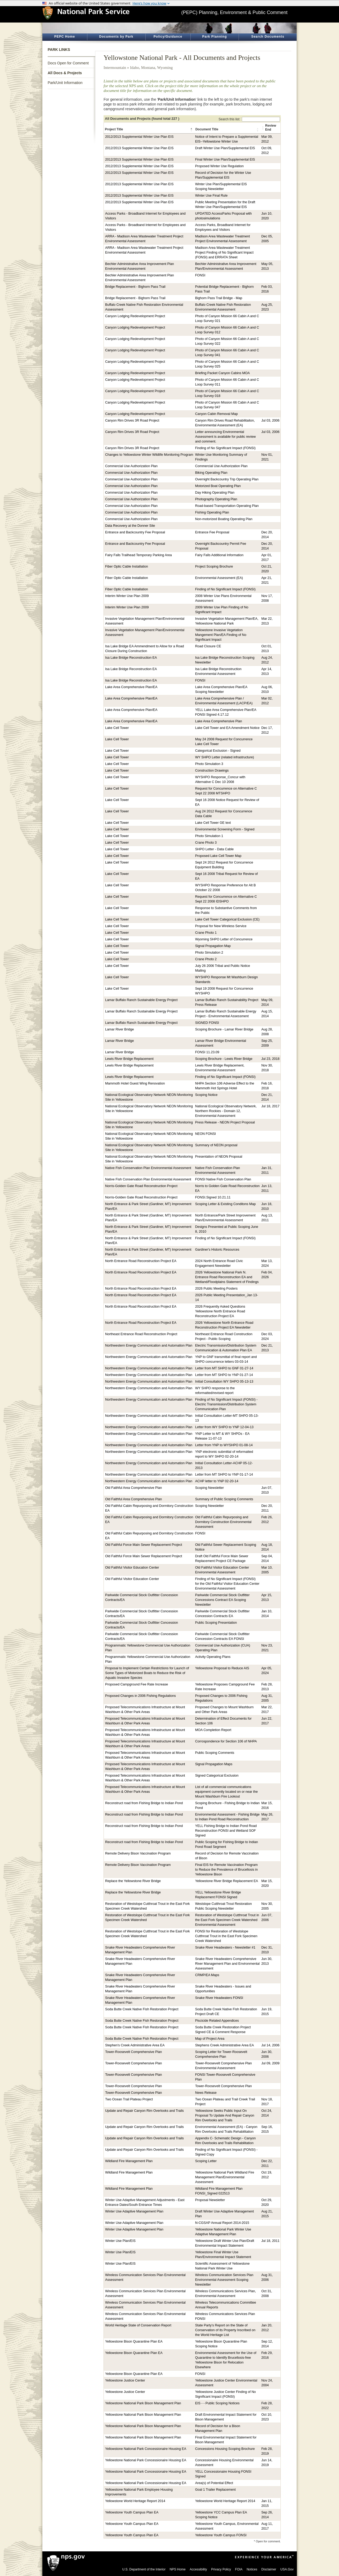 This screenshot has height=2576, width=339. Describe the element at coordinates (198, 2569) in the screenshot. I see `Accessibility` at that location.